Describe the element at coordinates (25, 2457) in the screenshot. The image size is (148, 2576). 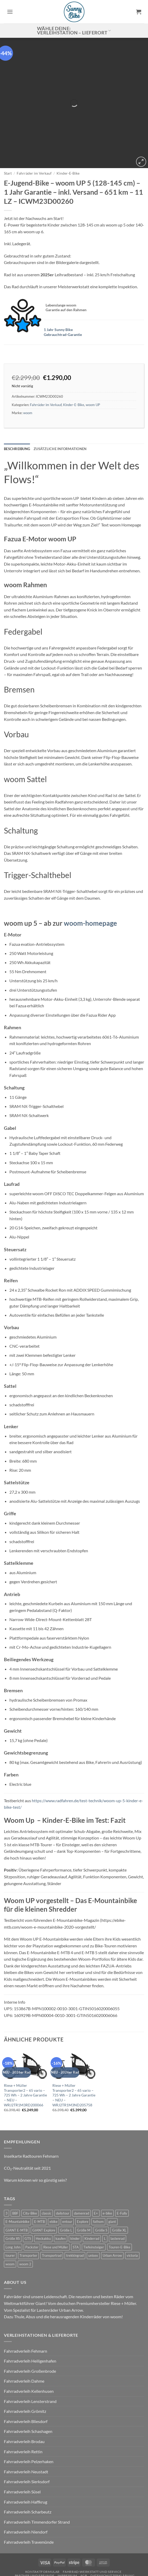
I see `Fahrradverleih Haffkrug` at that location.